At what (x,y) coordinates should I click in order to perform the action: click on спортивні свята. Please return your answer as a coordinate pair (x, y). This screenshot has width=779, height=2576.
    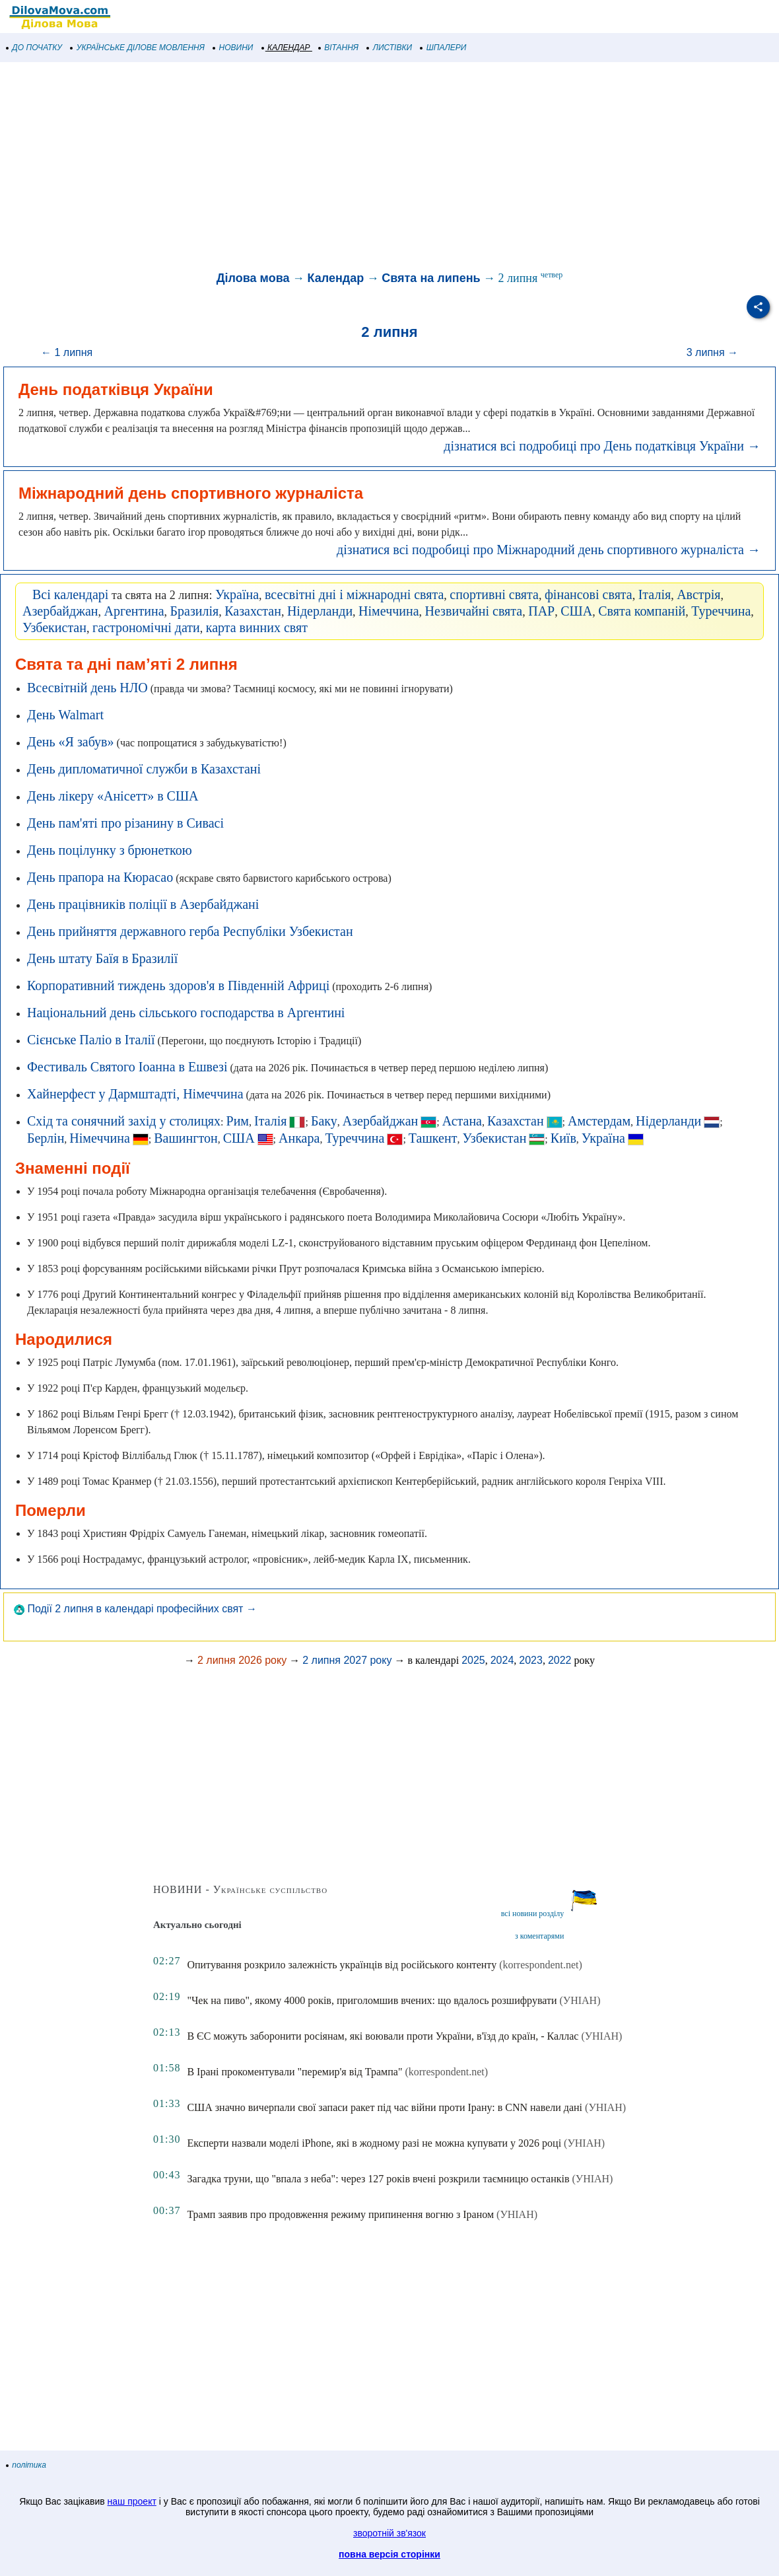
    Looking at the image, I should click on (494, 594).